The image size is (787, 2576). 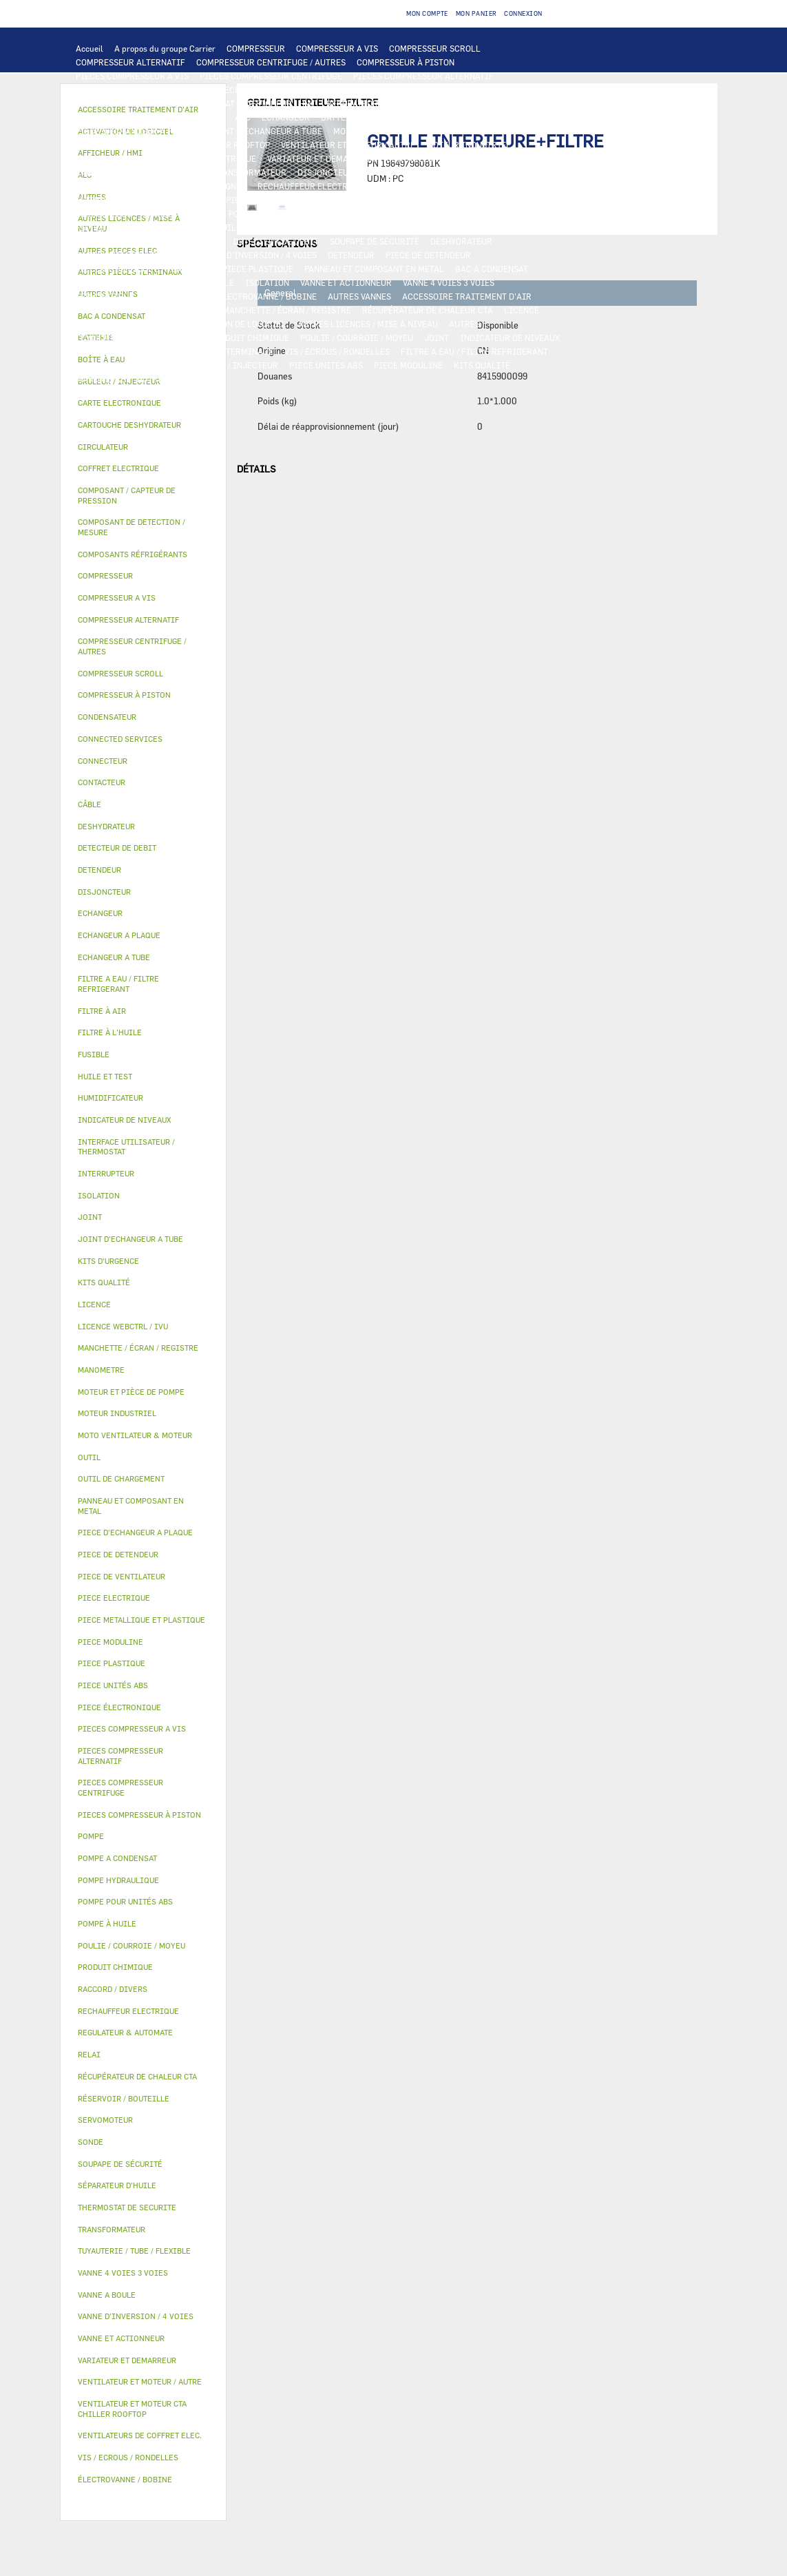 What do you see at coordinates (462, 158) in the screenshot?
I see `RELAI` at bounding box center [462, 158].